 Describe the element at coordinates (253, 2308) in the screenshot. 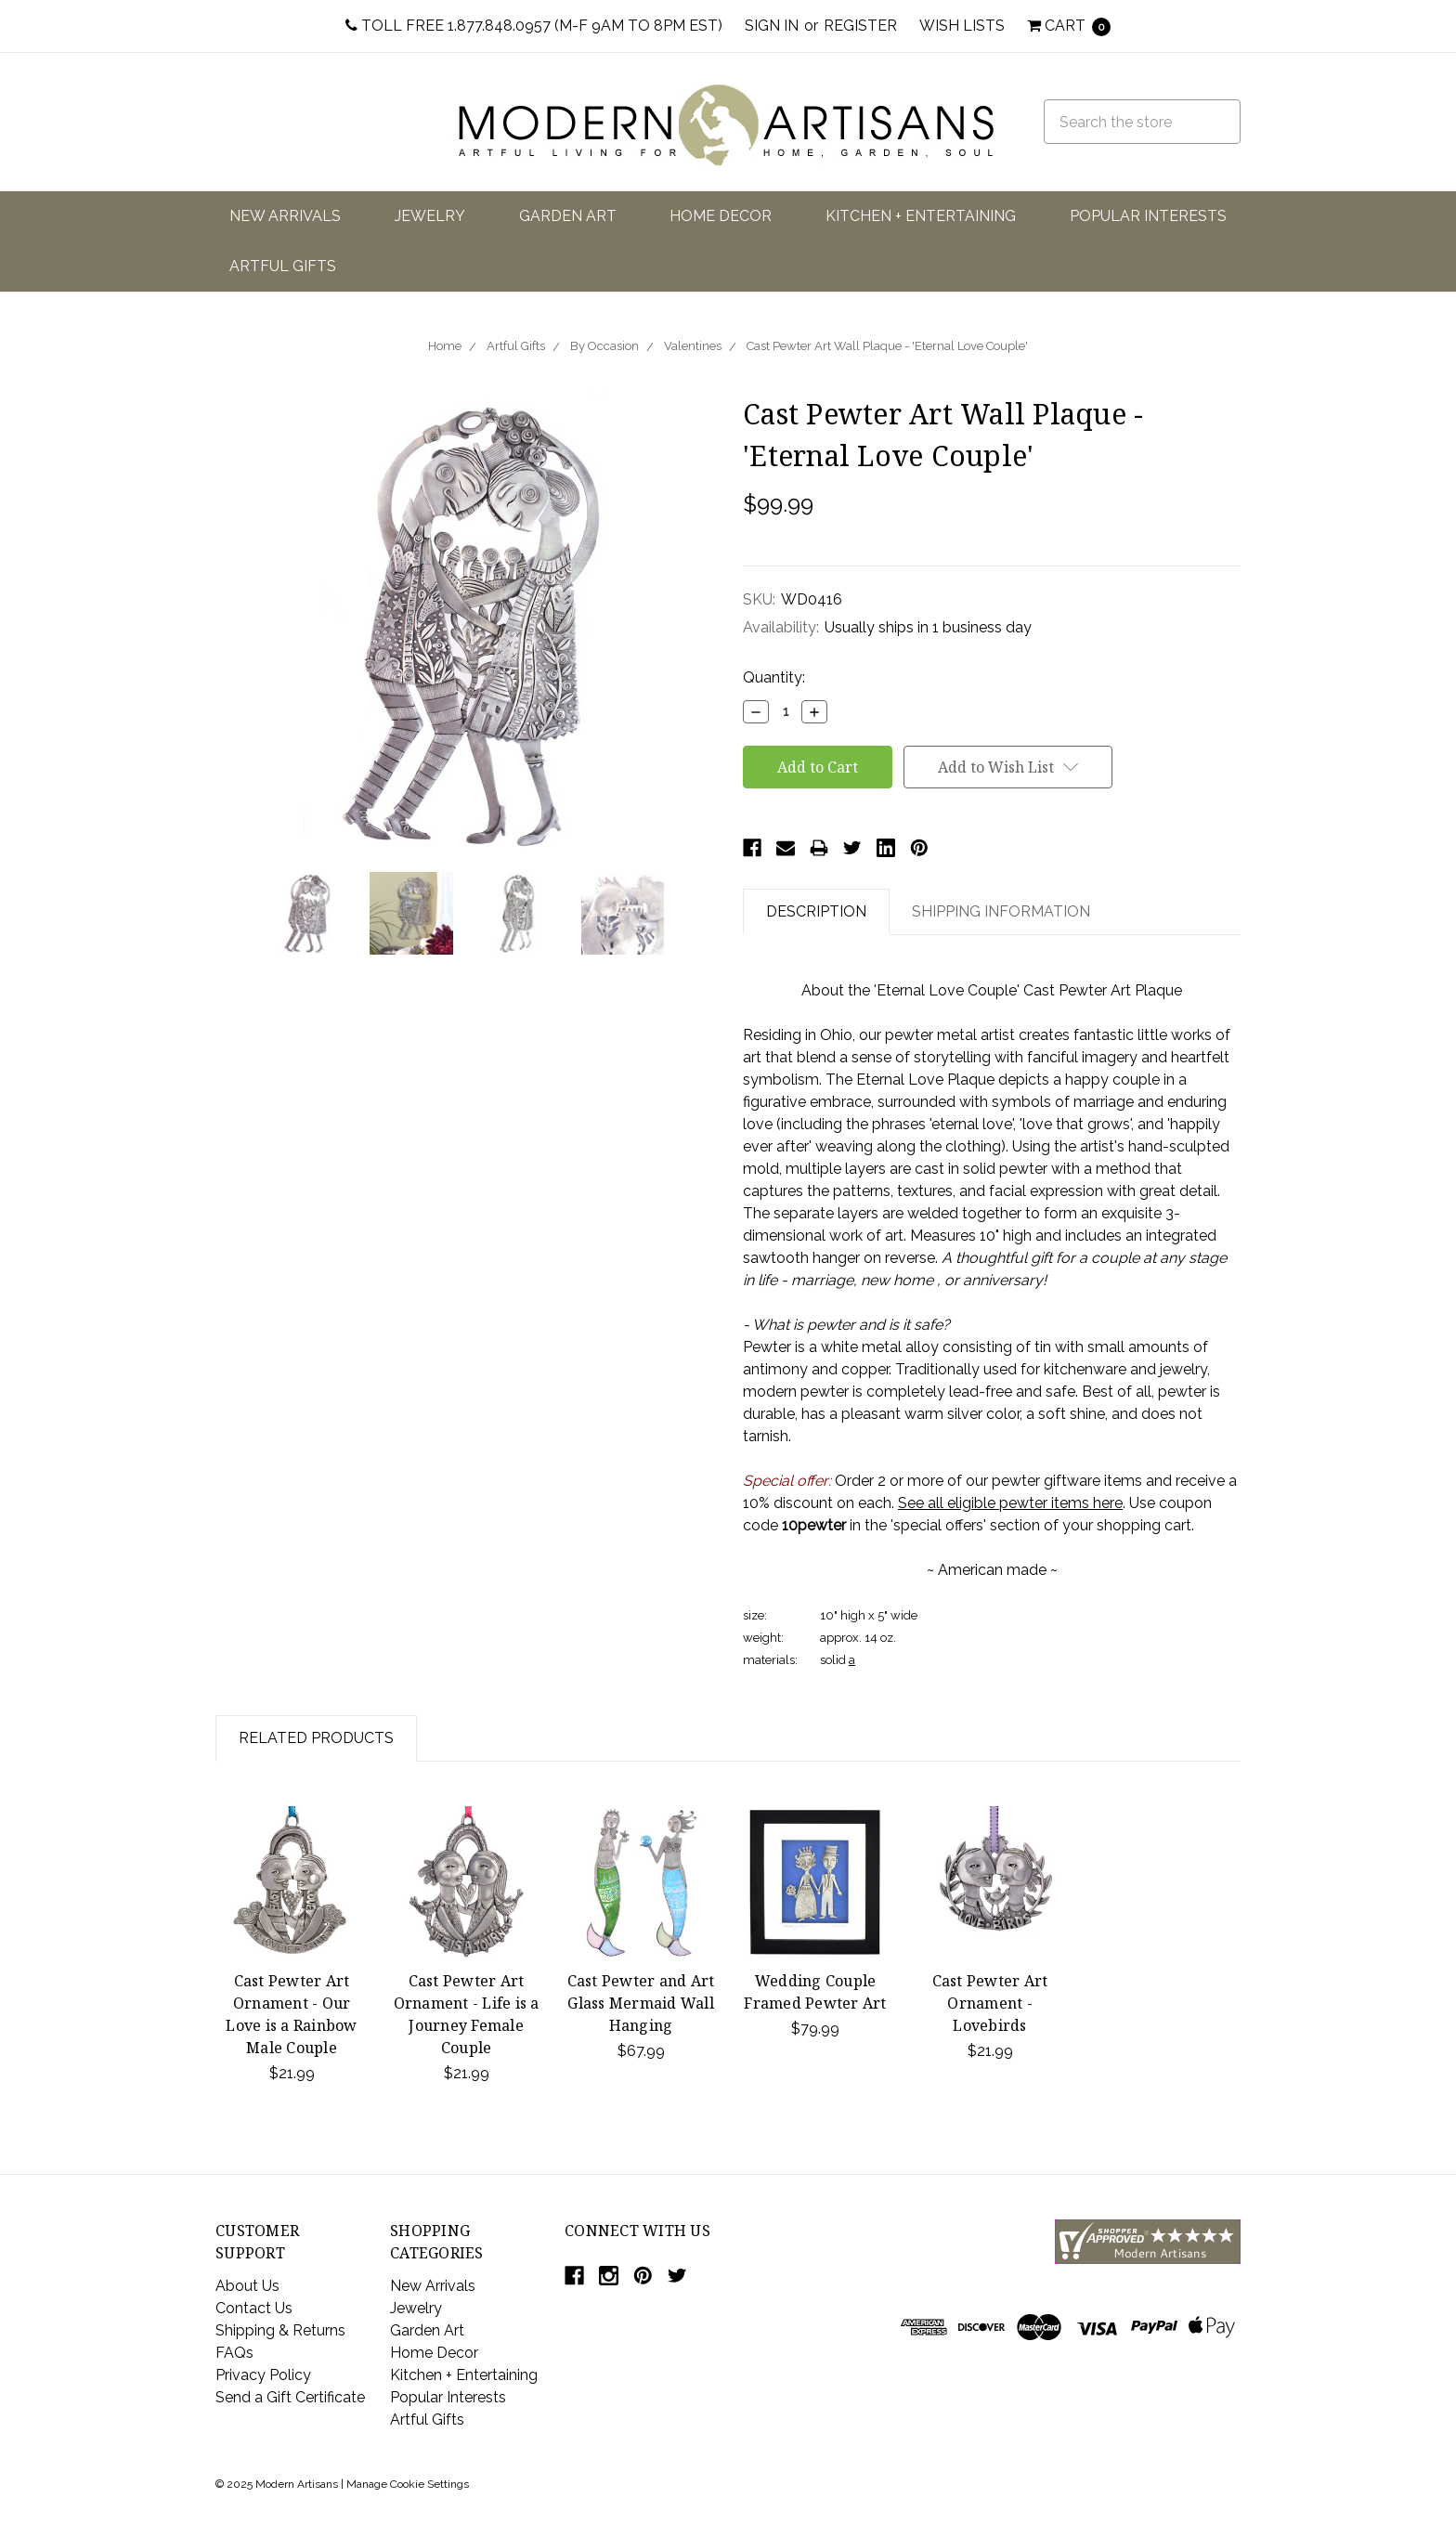

I see `Contact Us` at that location.